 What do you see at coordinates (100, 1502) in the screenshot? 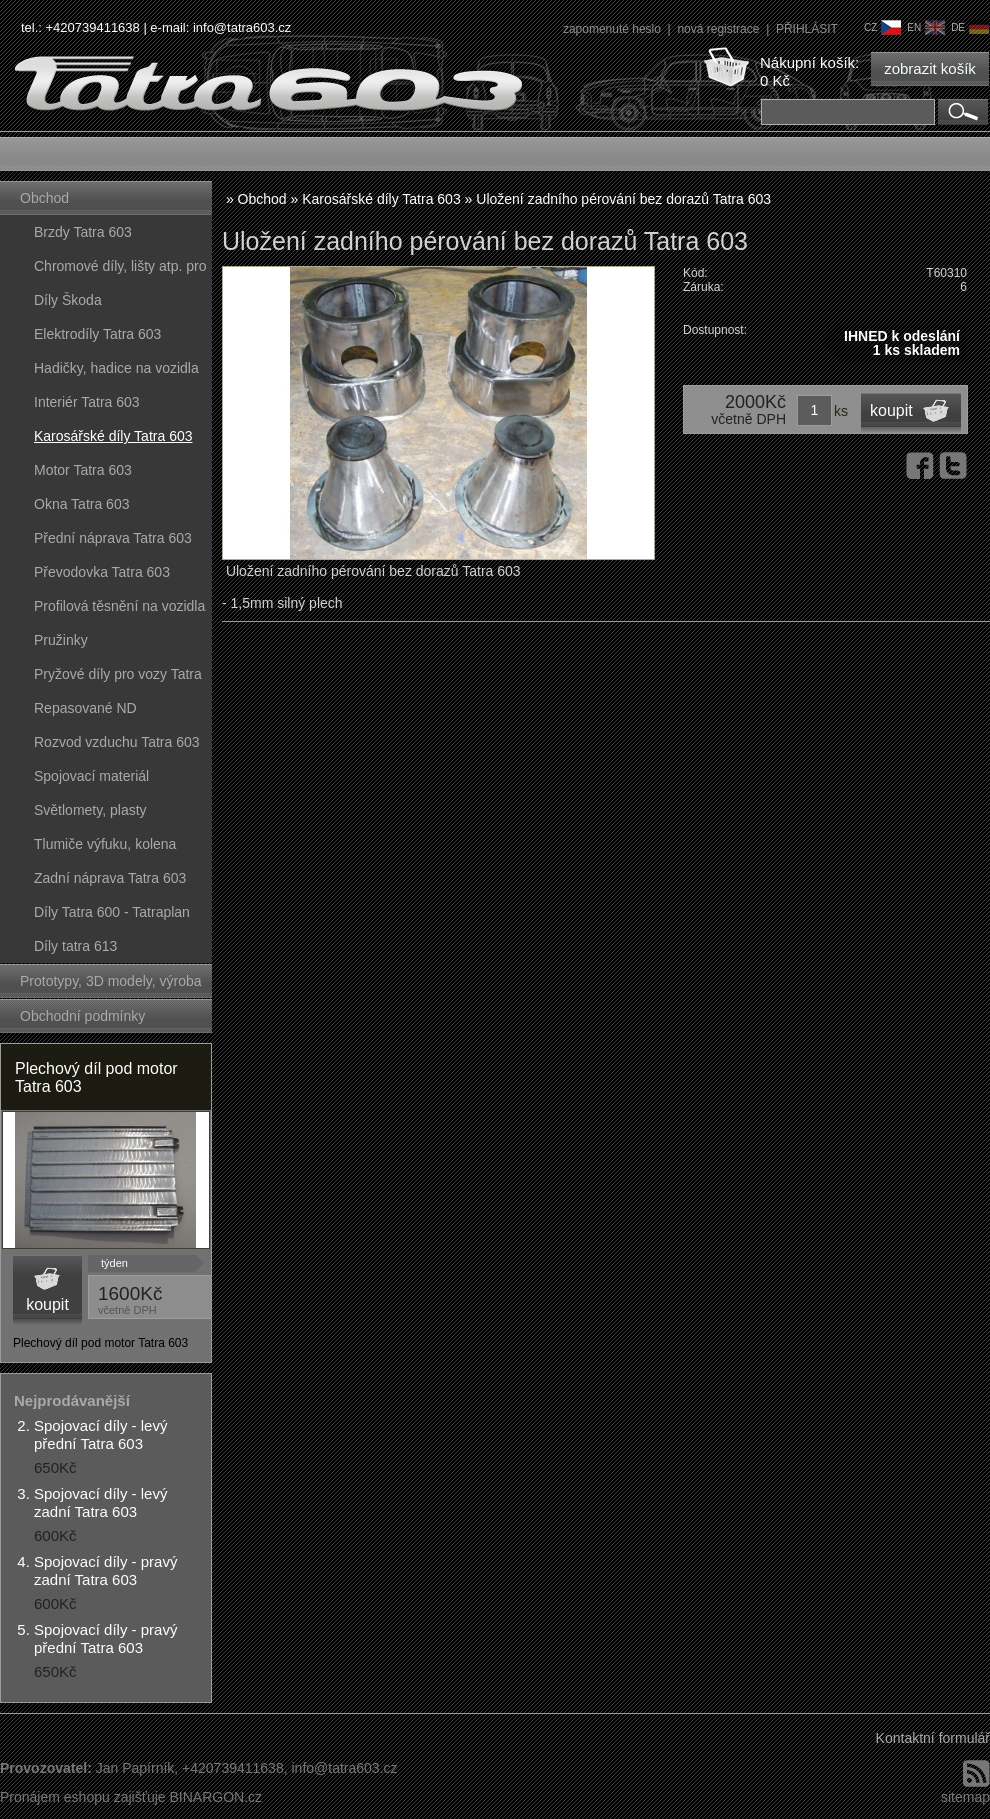
I see `Spojovací díly - levý zadní Tatra 603` at bounding box center [100, 1502].